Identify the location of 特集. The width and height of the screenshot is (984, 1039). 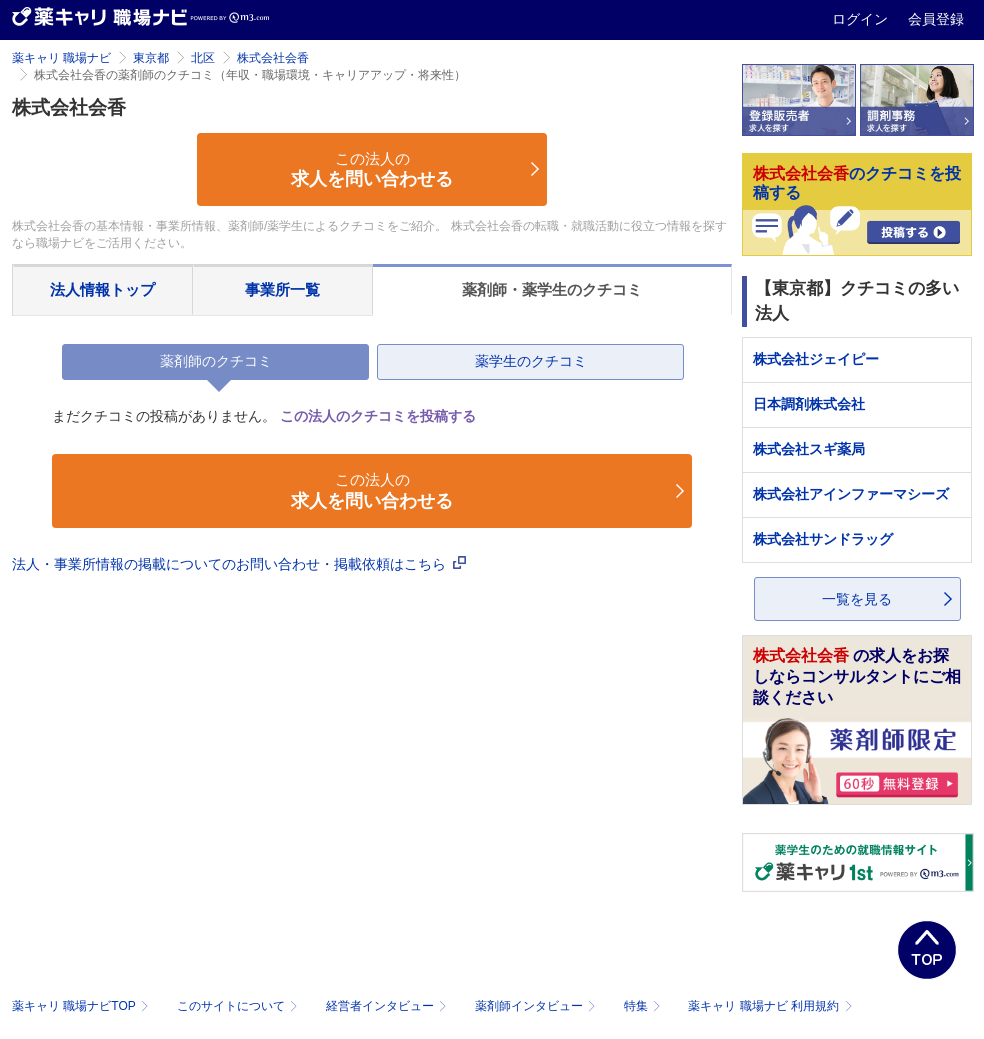
(644, 1006).